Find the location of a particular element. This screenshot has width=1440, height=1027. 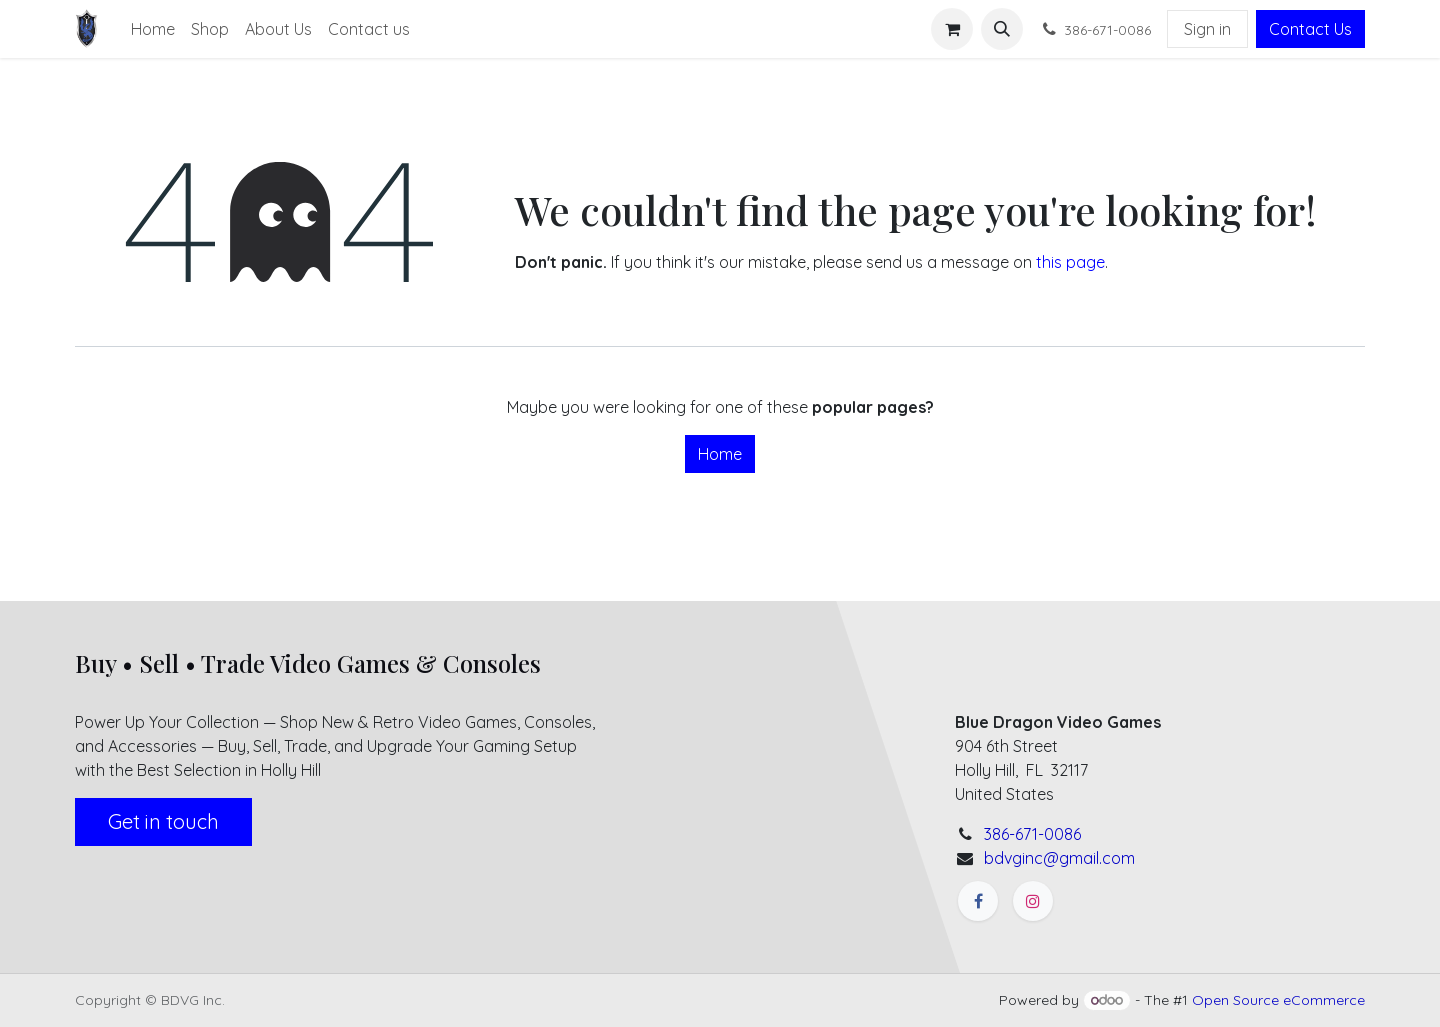

[menuitem] is located at coordinates (153, 29).